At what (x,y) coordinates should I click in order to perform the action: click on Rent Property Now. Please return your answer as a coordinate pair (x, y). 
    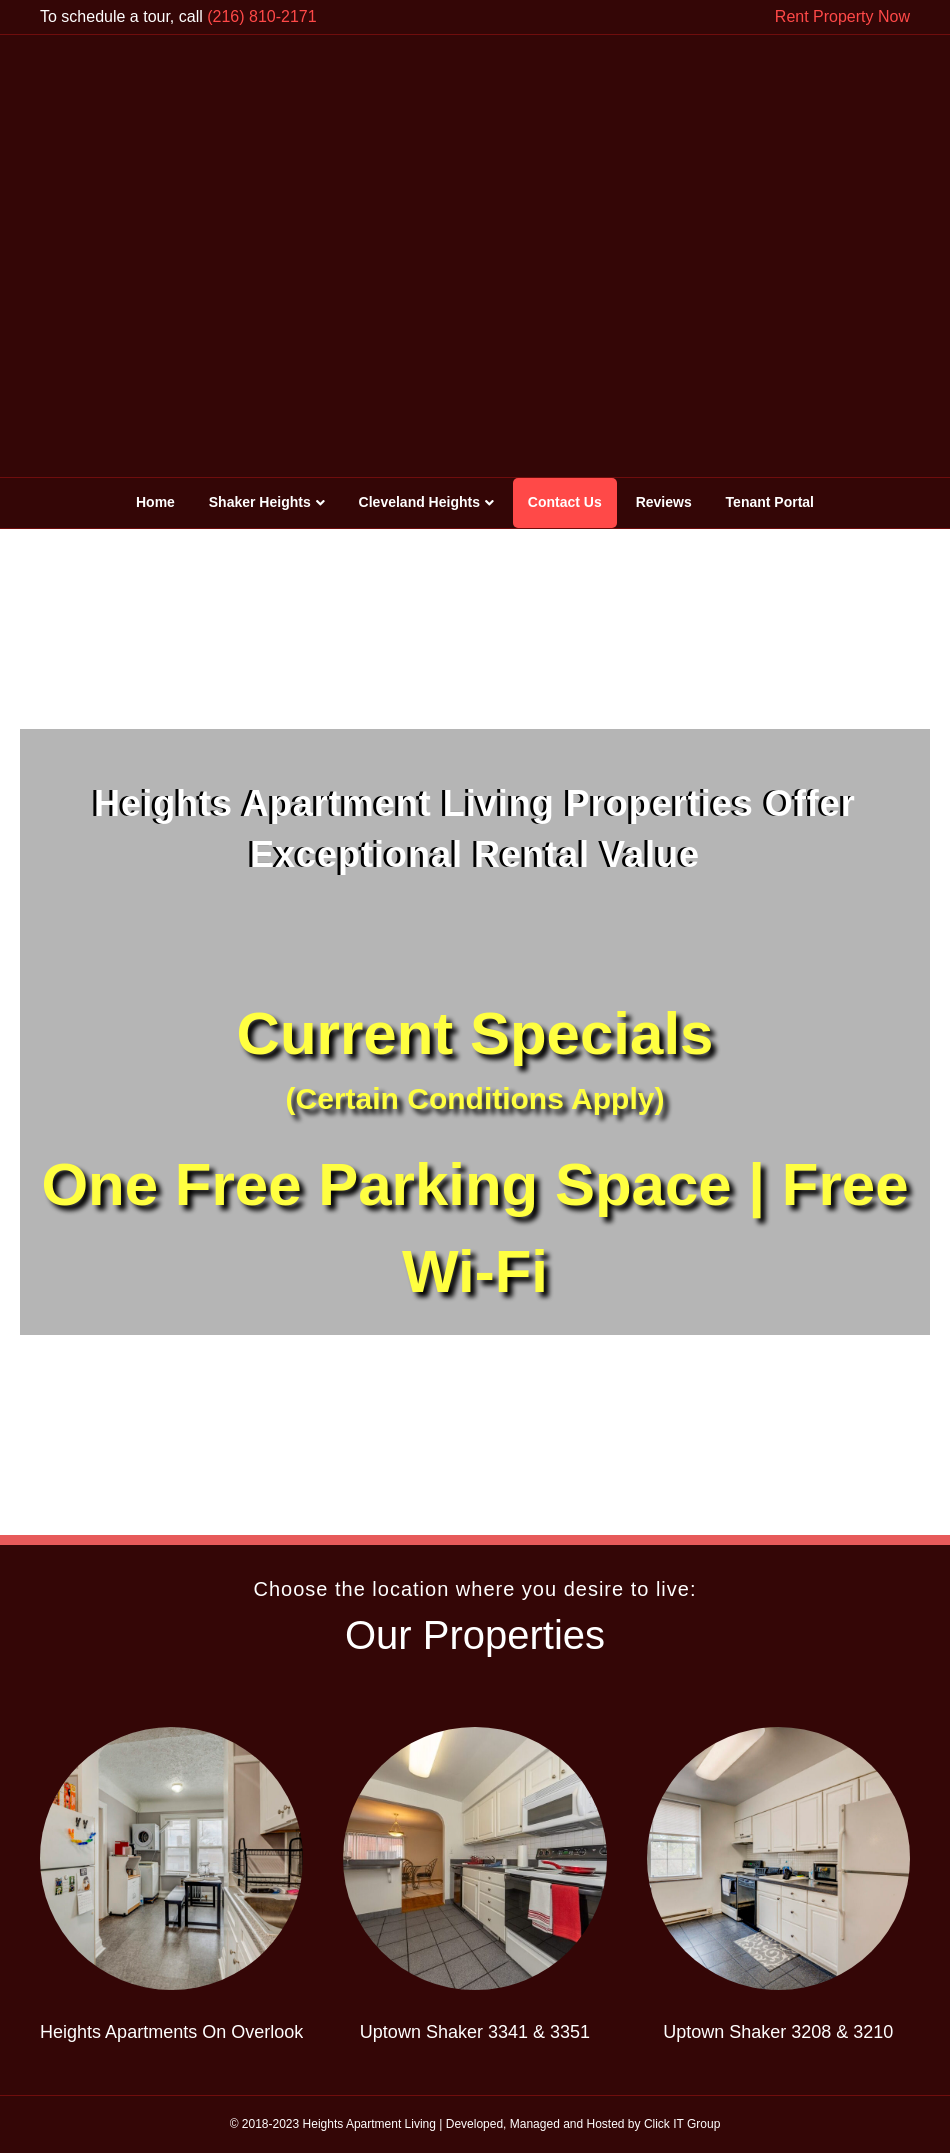
    Looking at the image, I should click on (842, 16).